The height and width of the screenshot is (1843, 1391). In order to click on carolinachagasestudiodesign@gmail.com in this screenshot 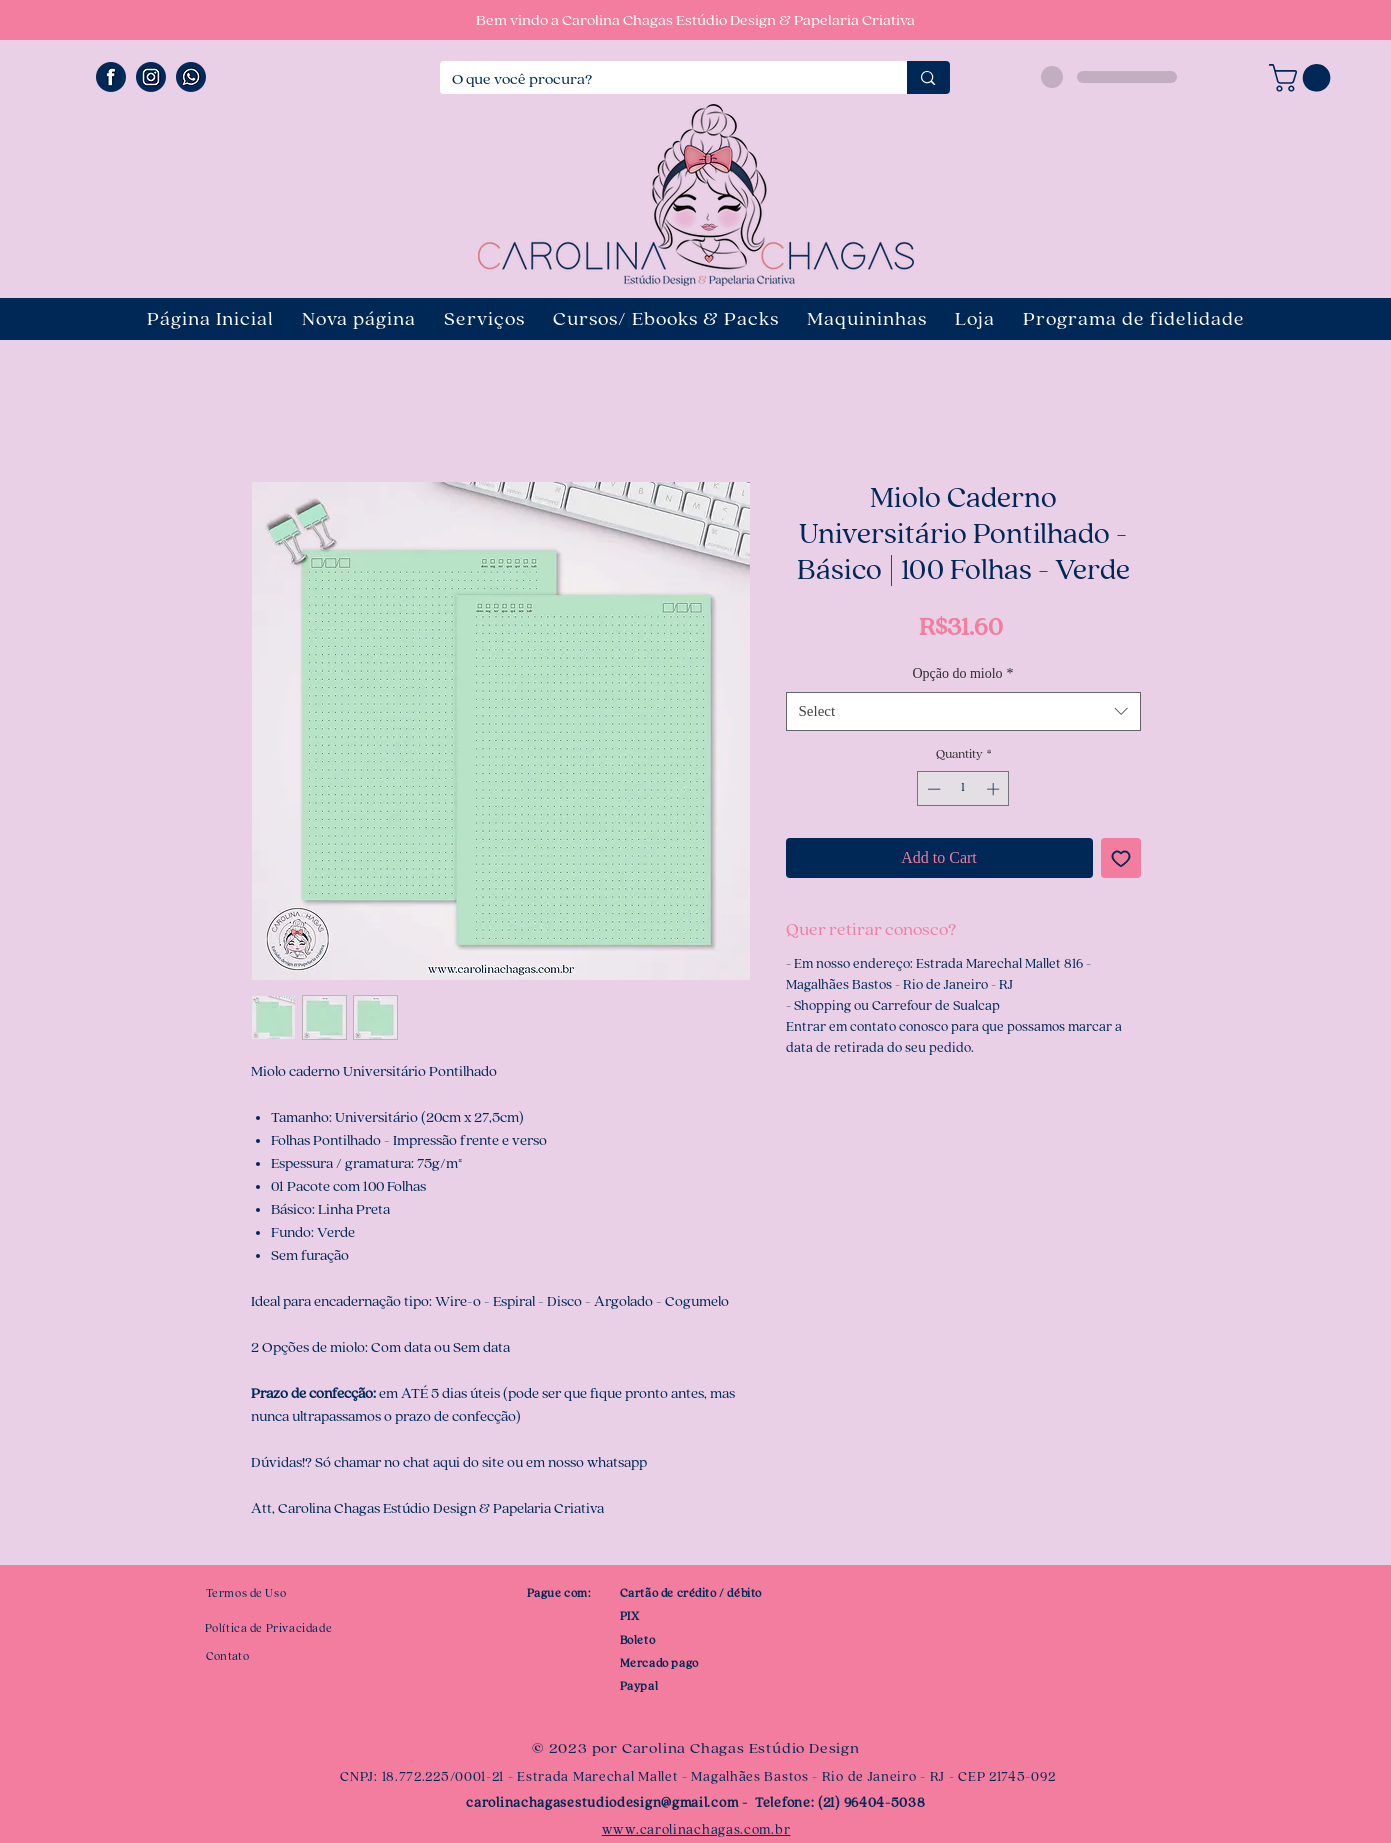, I will do `click(602, 1803)`.